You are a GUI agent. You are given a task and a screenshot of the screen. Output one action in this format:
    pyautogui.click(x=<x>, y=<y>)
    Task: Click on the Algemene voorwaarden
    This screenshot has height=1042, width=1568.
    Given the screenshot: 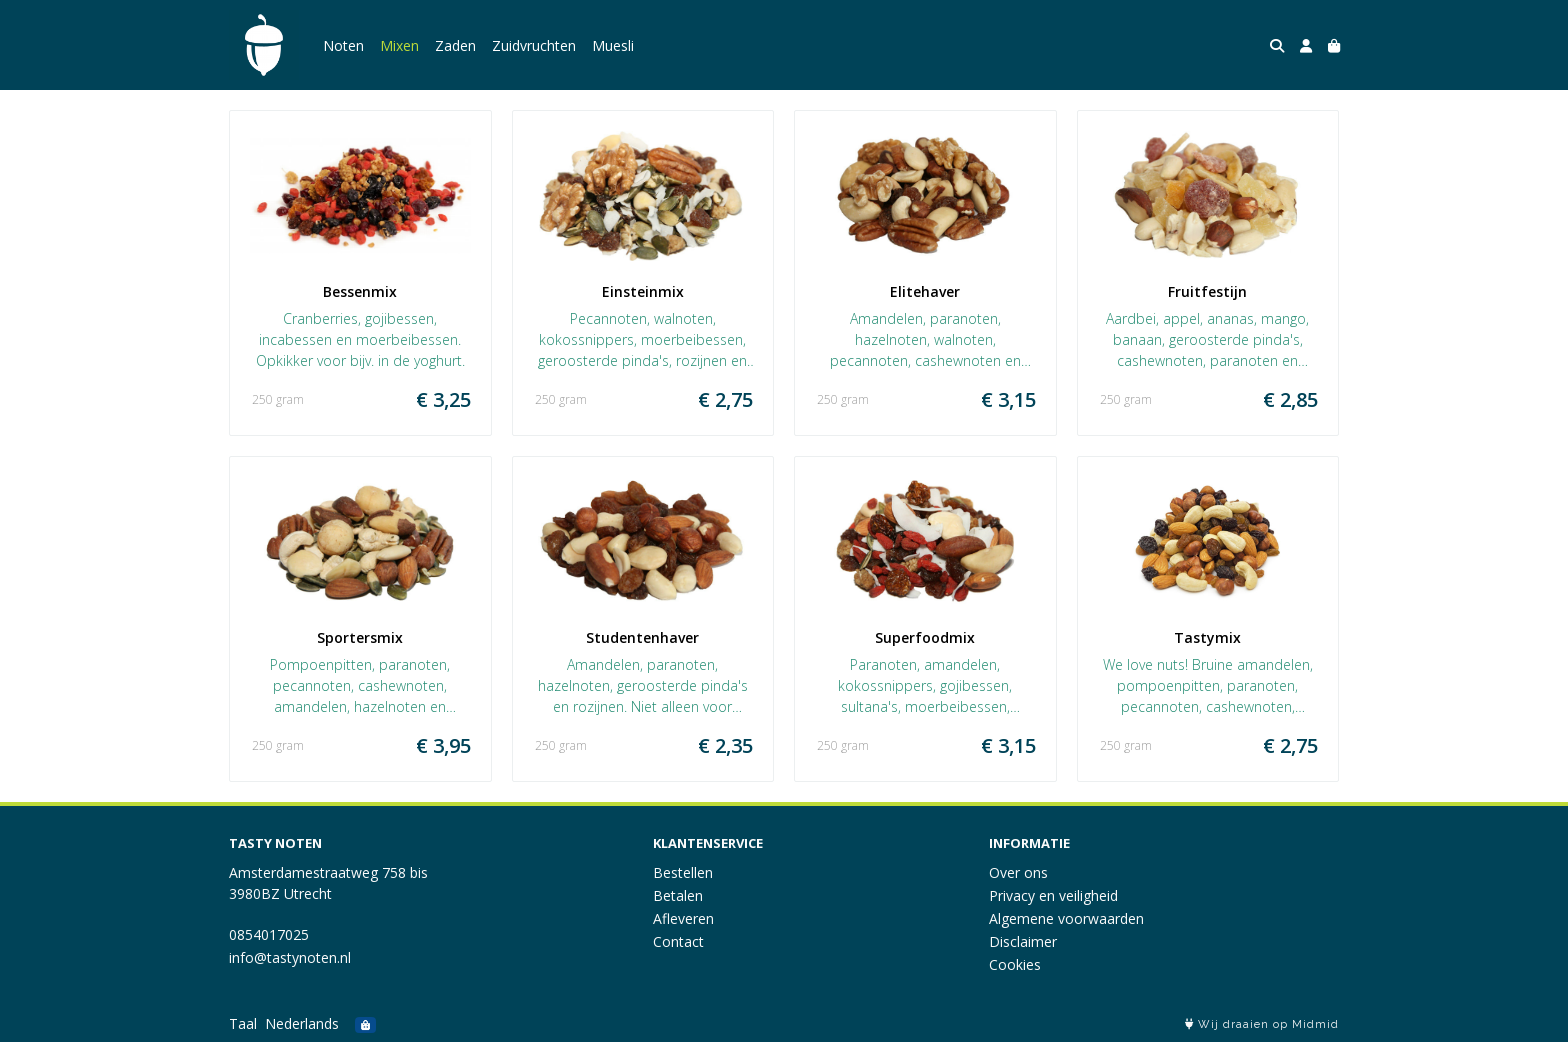 What is the action you would take?
    pyautogui.click(x=1066, y=918)
    